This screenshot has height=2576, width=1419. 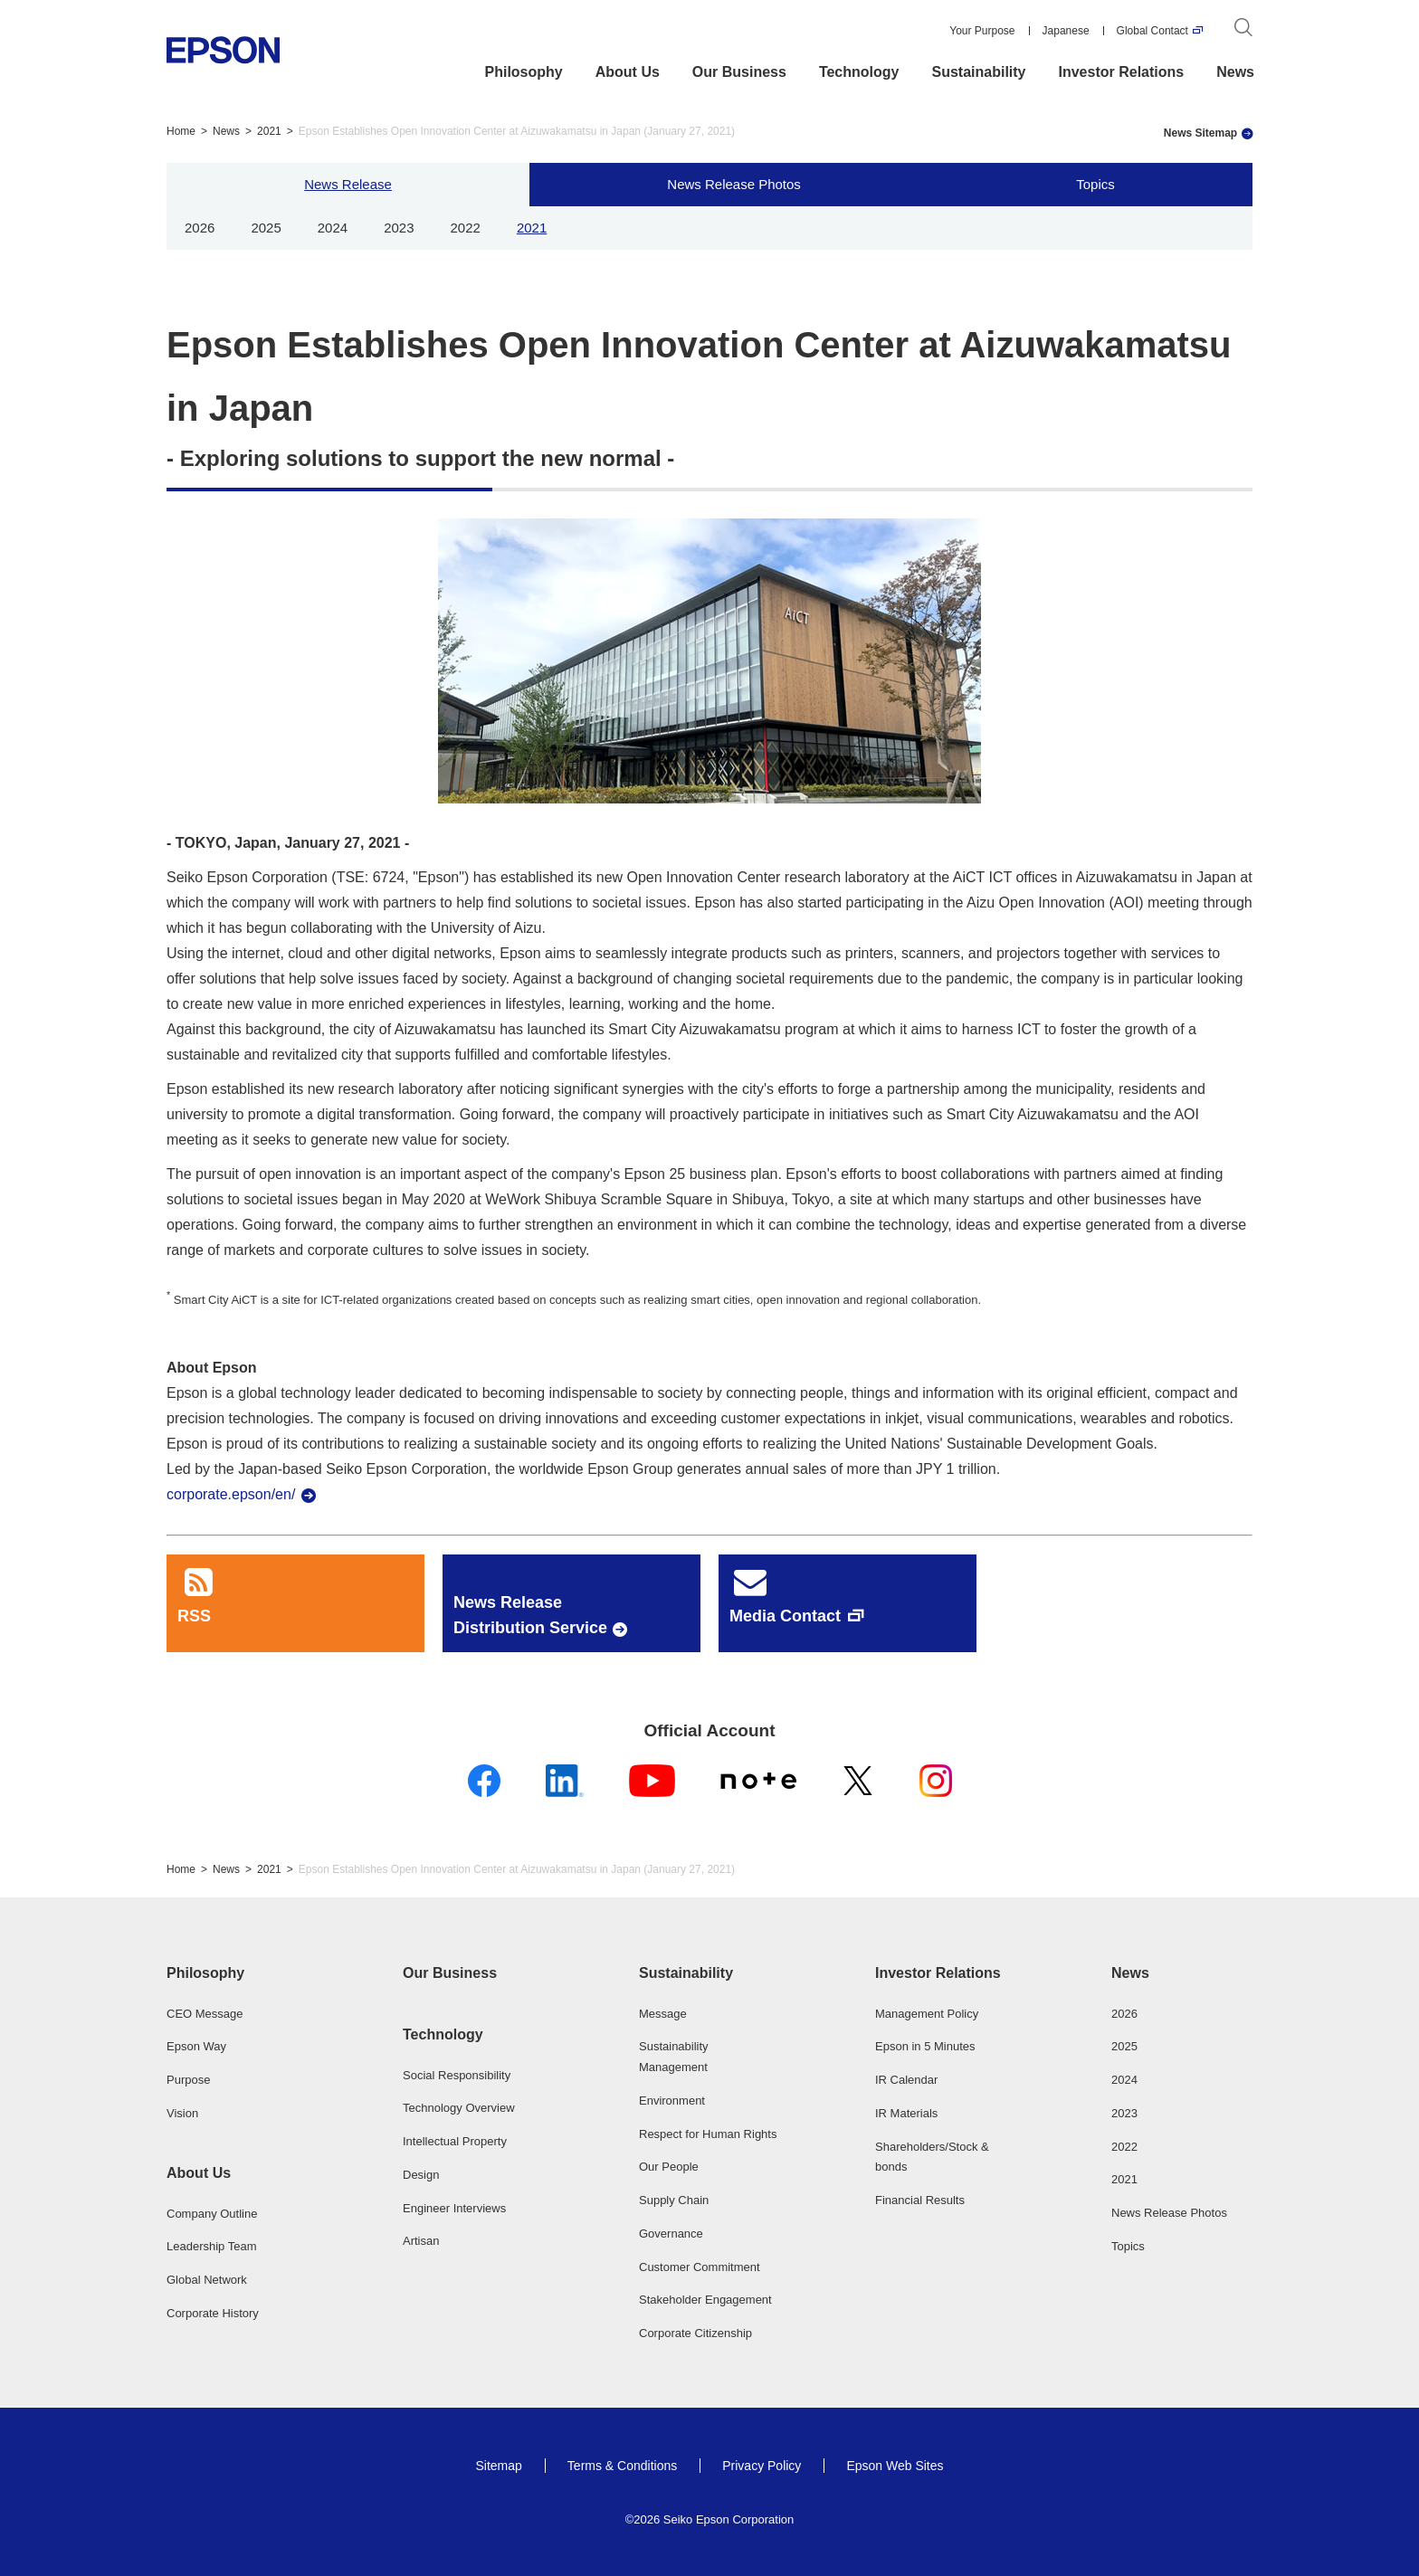 What do you see at coordinates (231, 1494) in the screenshot?
I see `corporate.epson/en/` at bounding box center [231, 1494].